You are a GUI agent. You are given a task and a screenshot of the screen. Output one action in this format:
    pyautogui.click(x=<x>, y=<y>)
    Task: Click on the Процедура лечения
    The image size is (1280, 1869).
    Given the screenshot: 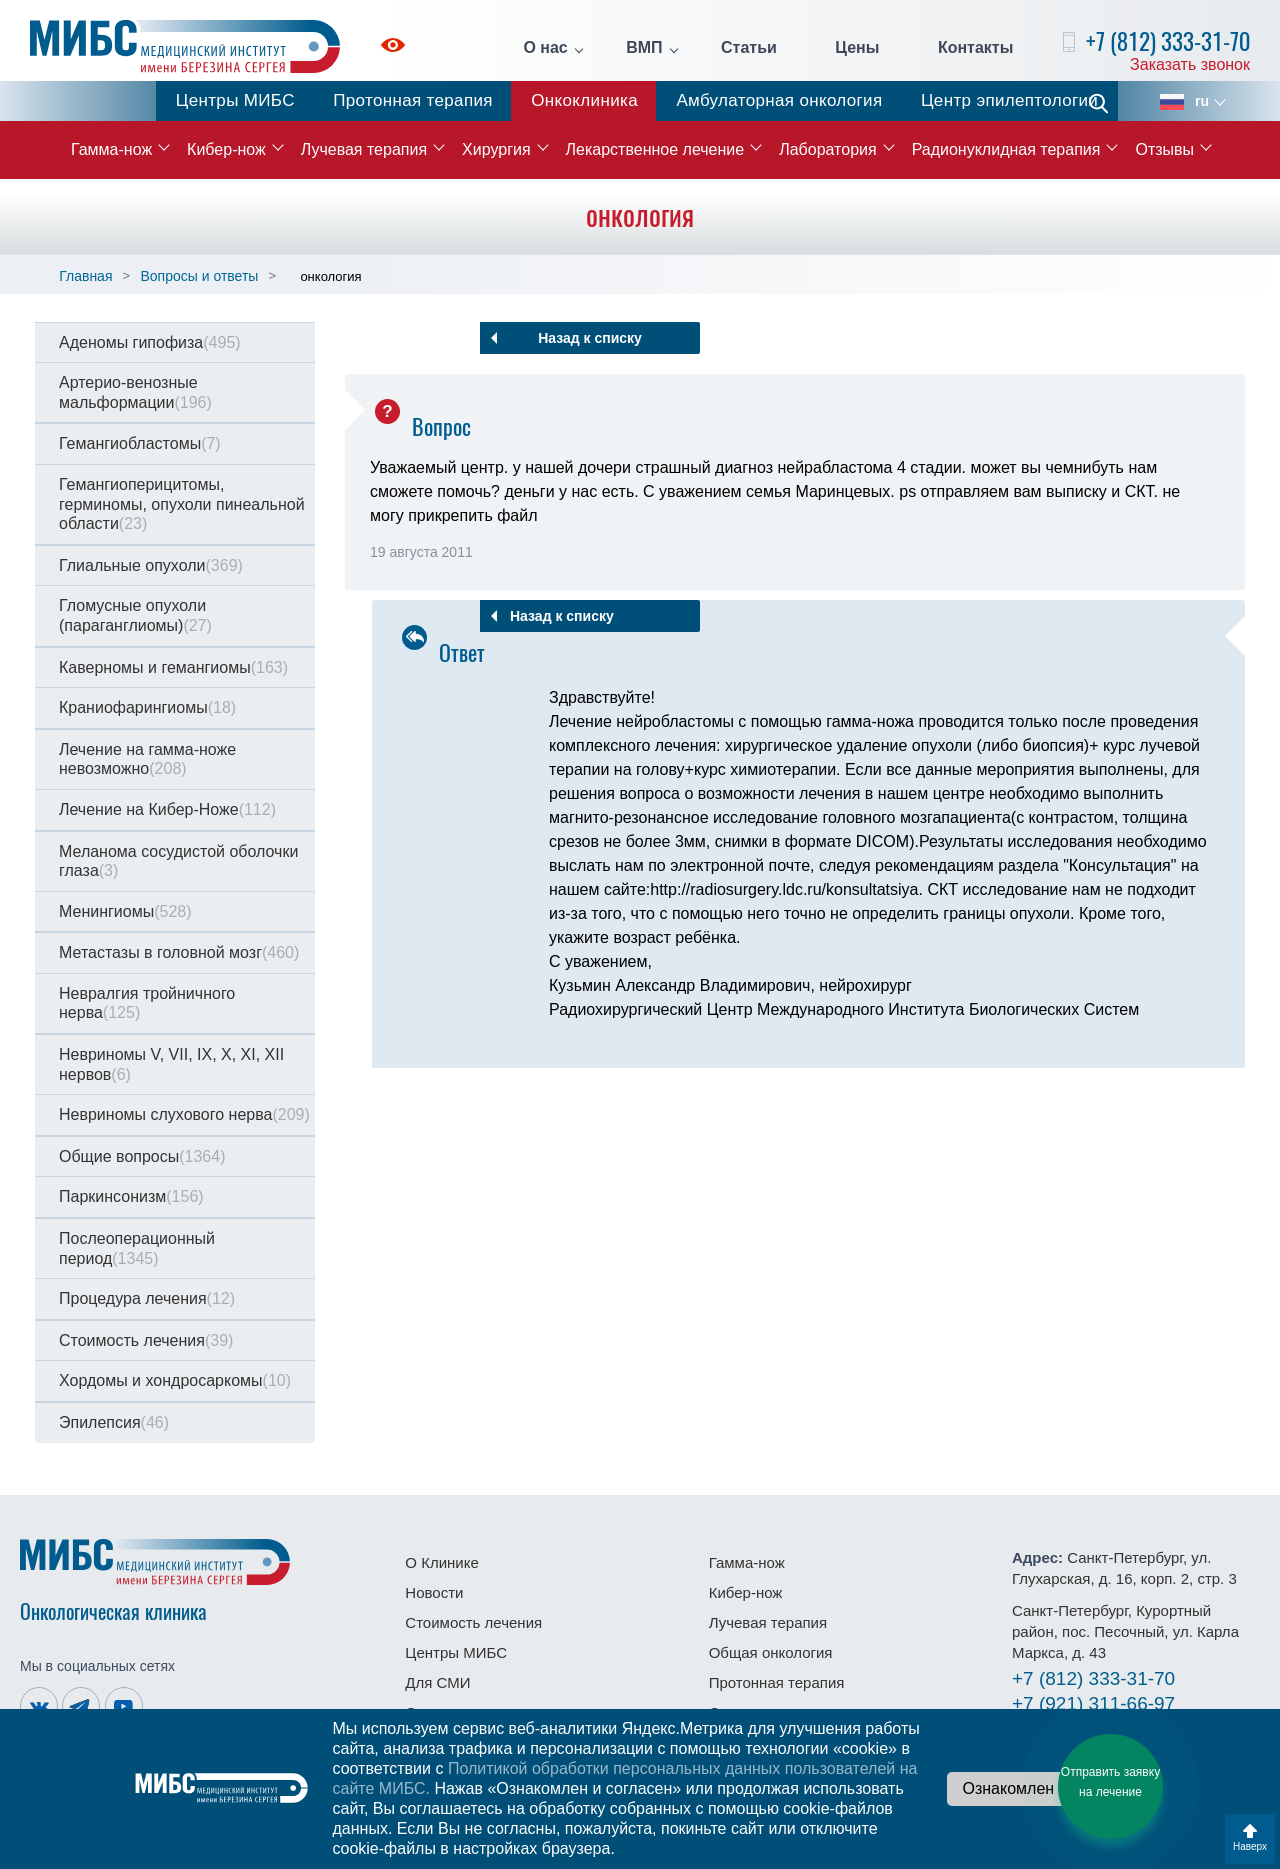 What is the action you would take?
    pyautogui.click(x=147, y=1298)
    